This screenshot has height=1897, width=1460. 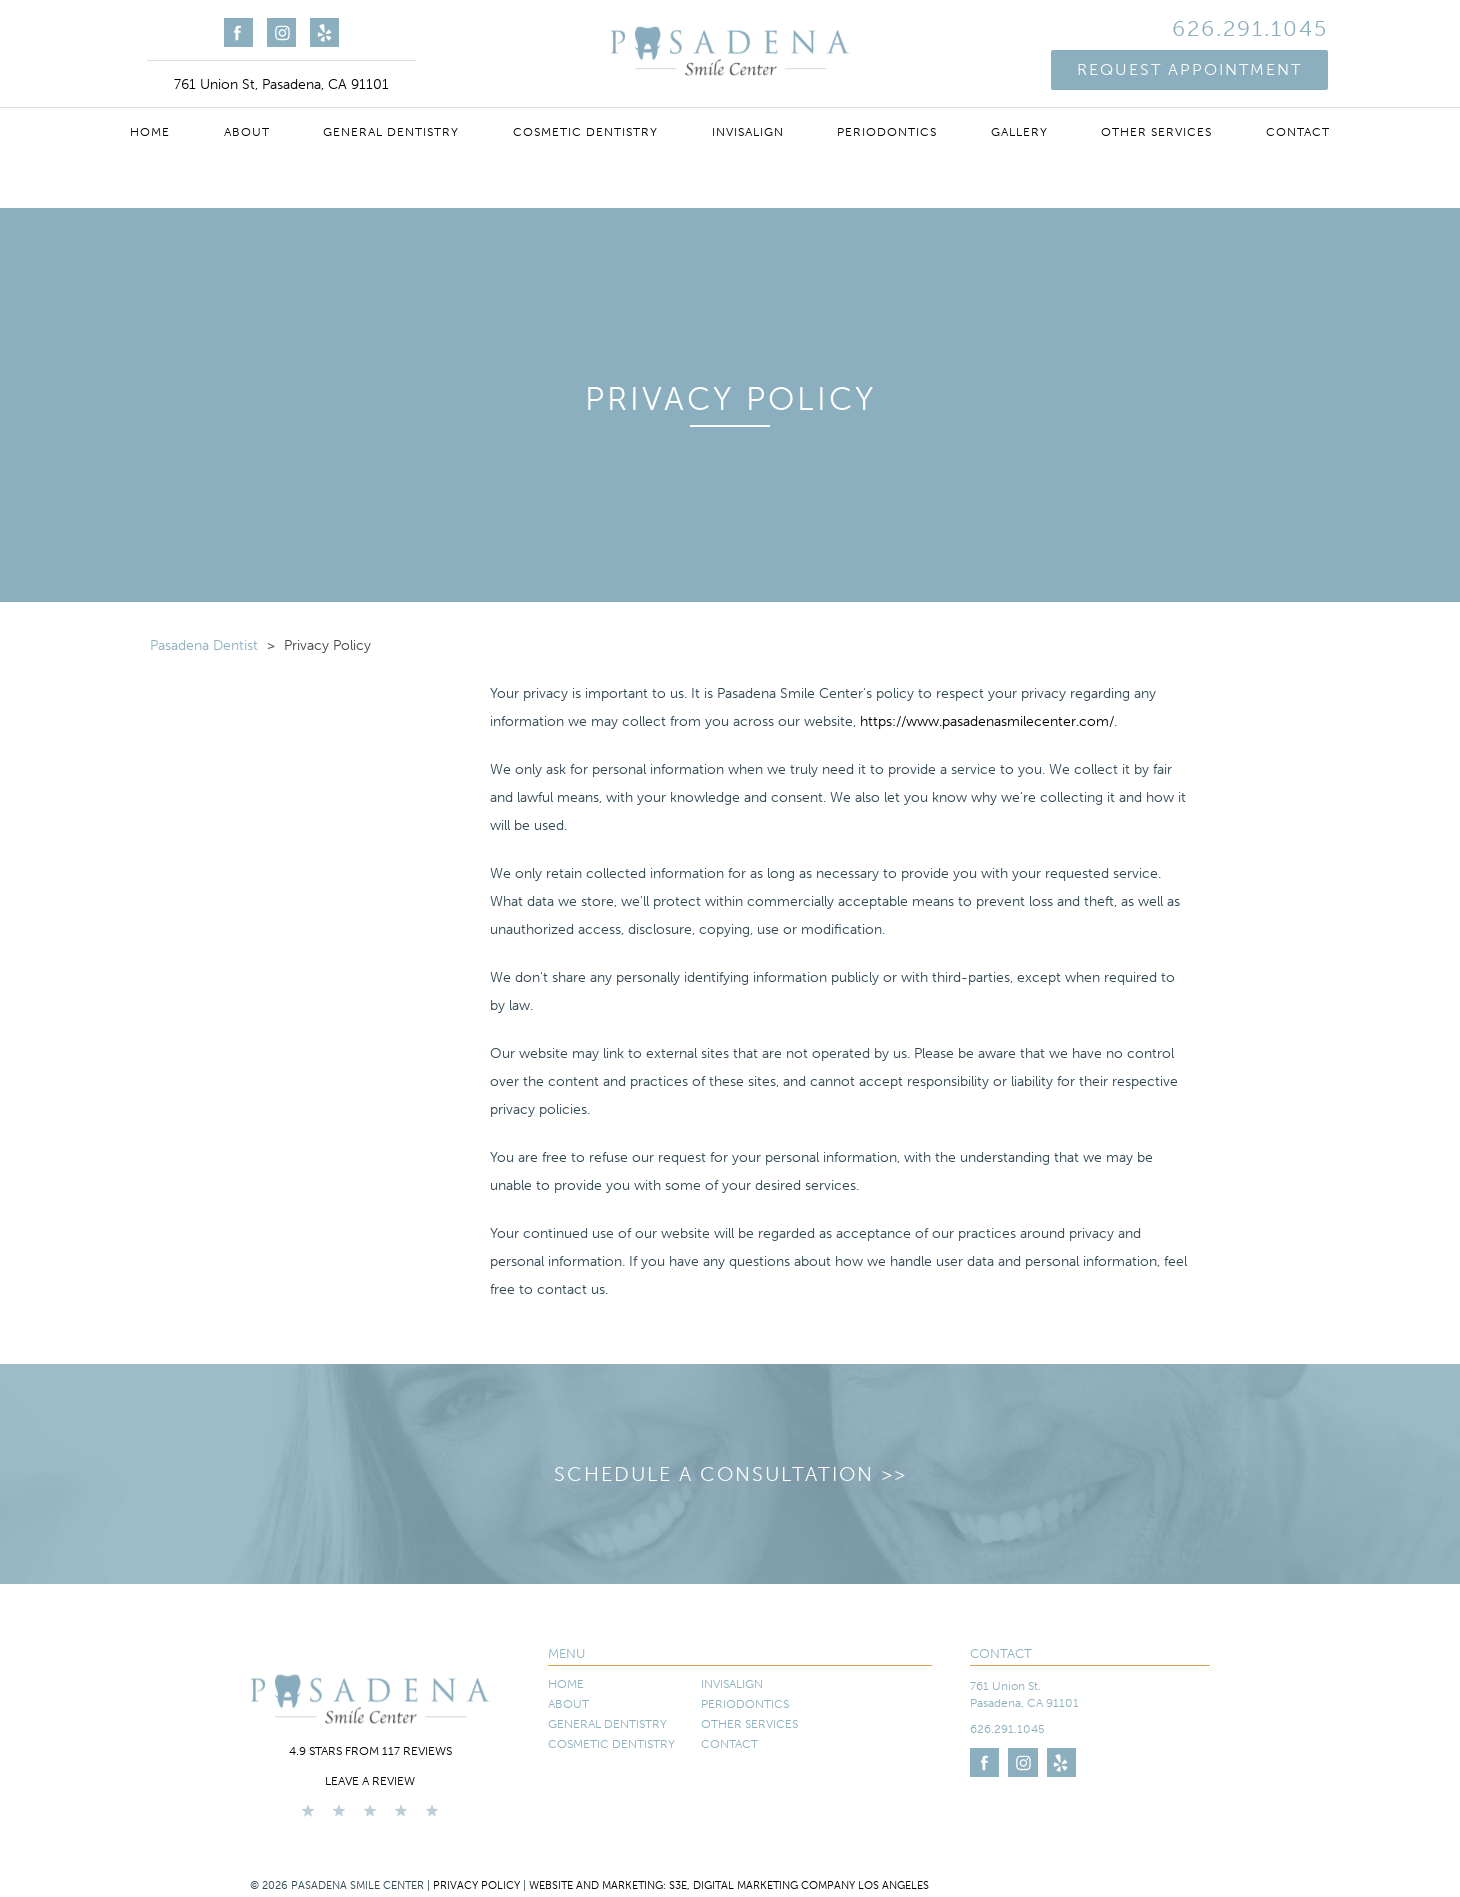 I want to click on Cosmetic Dentistry, so click(x=585, y=132).